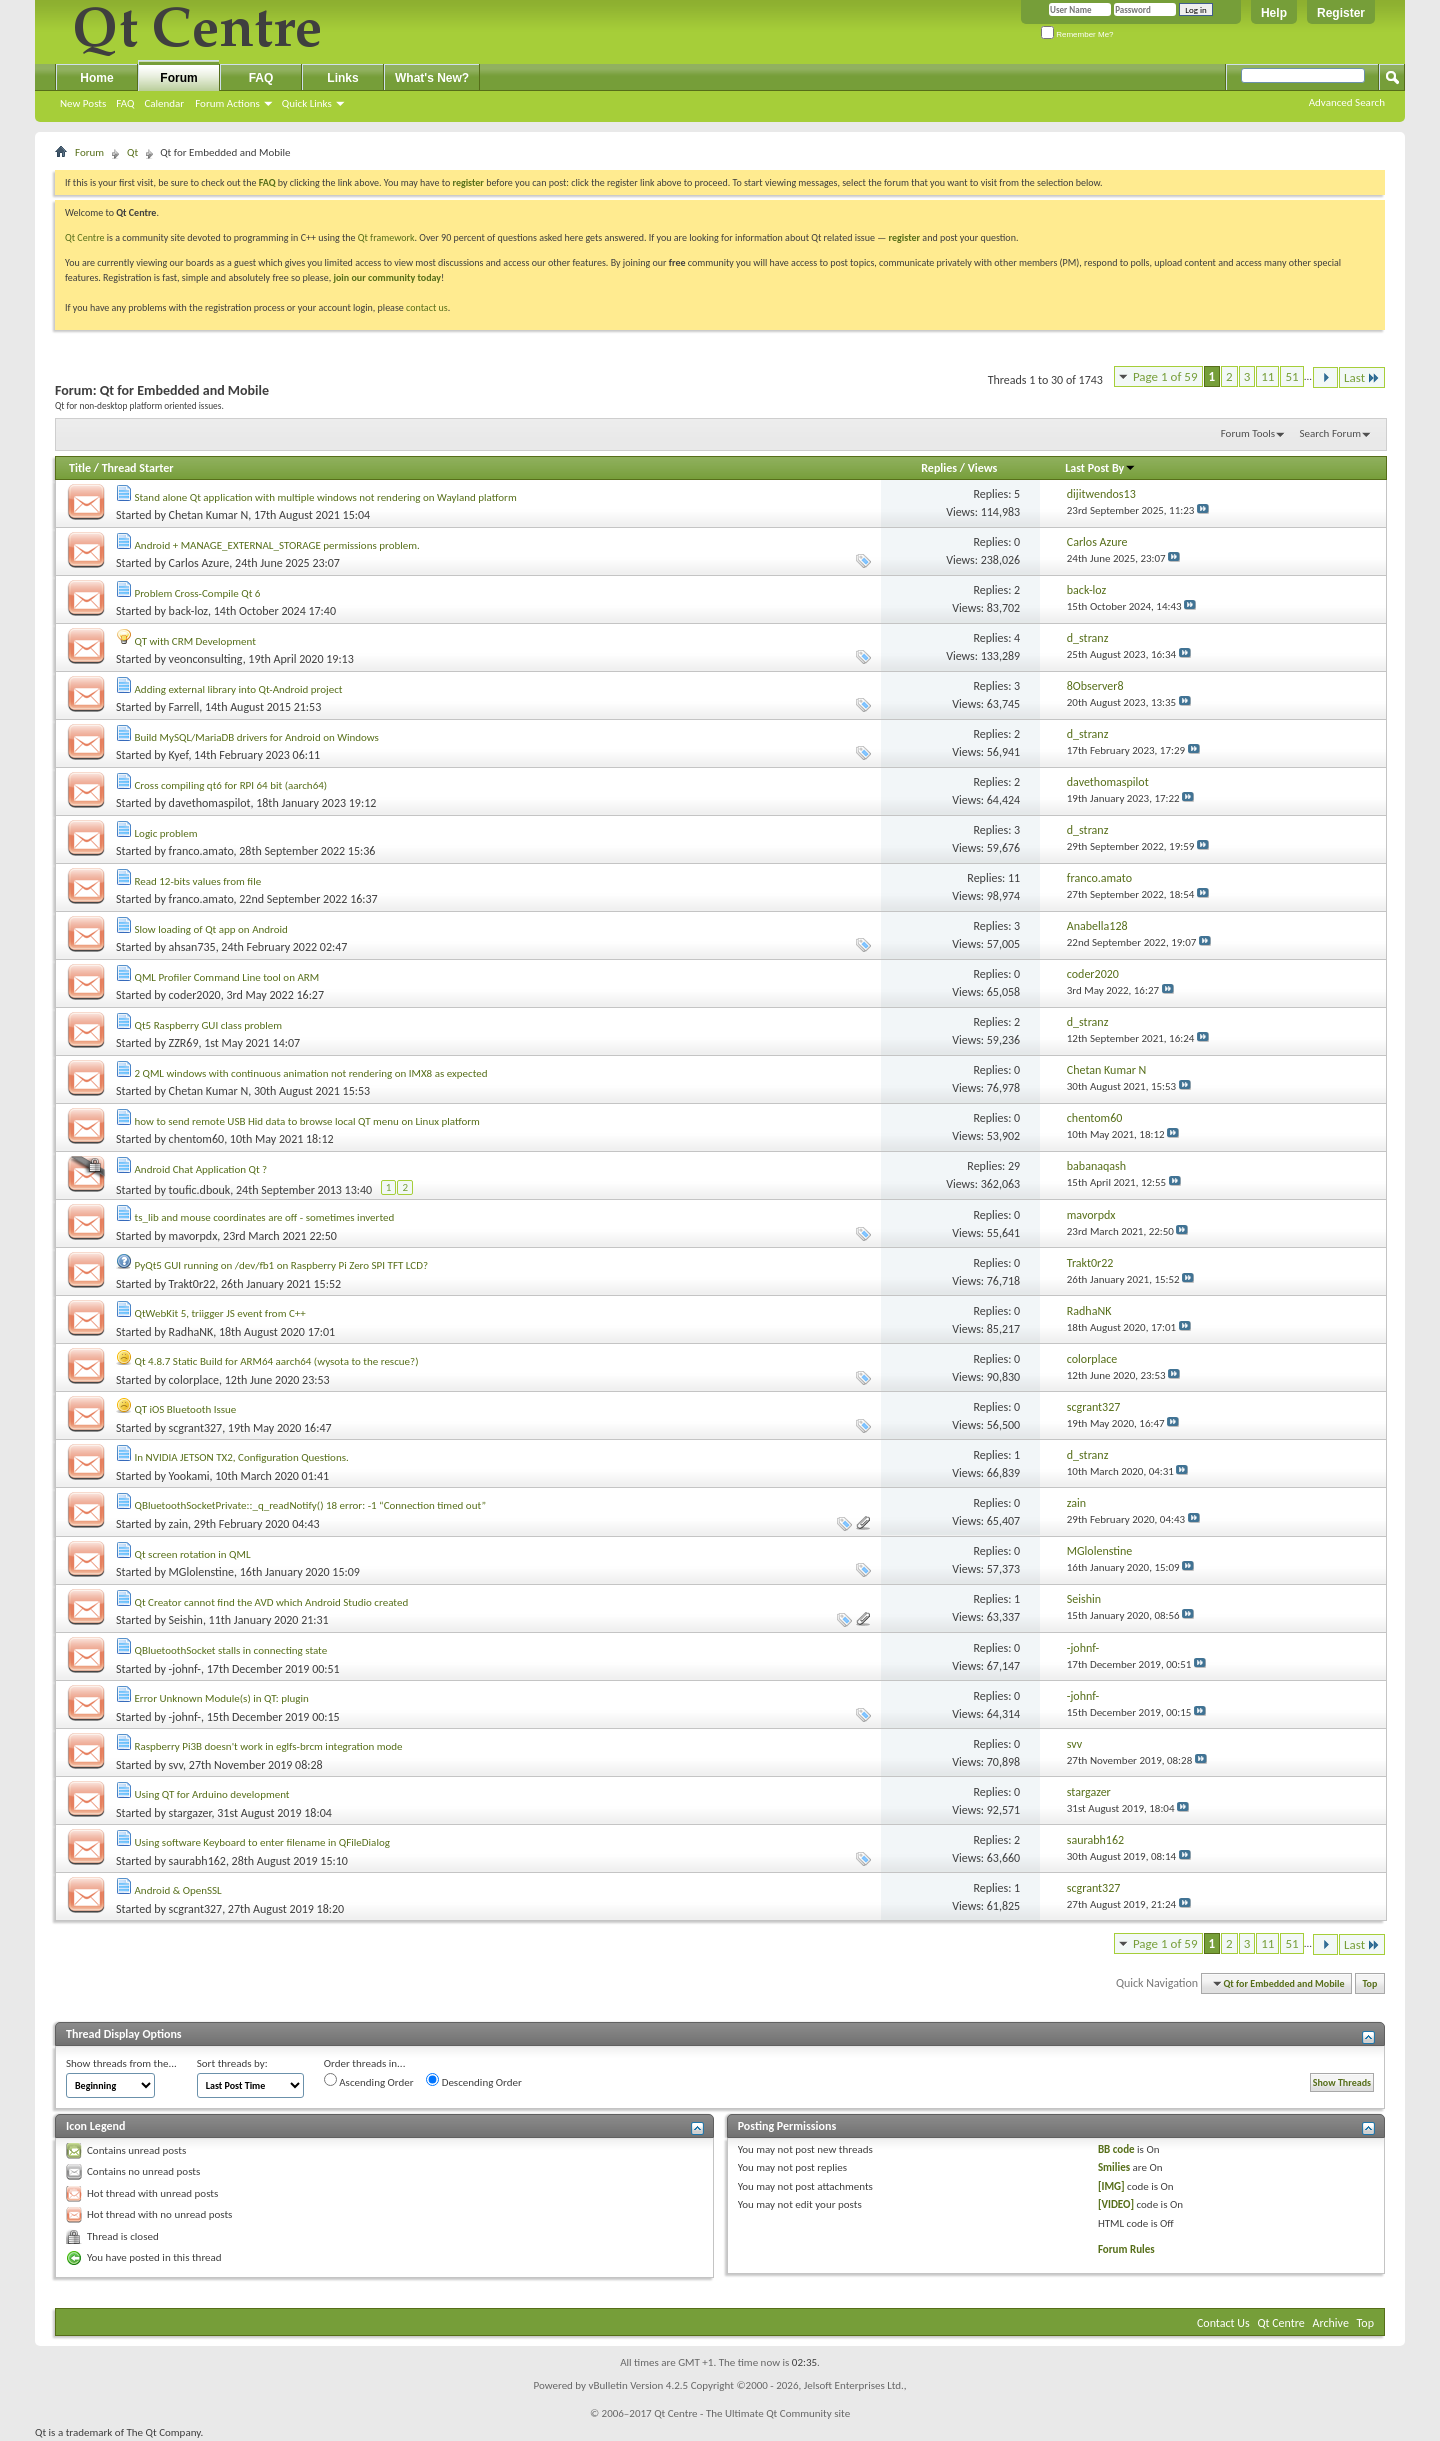 This screenshot has width=1440, height=2441. What do you see at coordinates (80, 468) in the screenshot?
I see `Title` at bounding box center [80, 468].